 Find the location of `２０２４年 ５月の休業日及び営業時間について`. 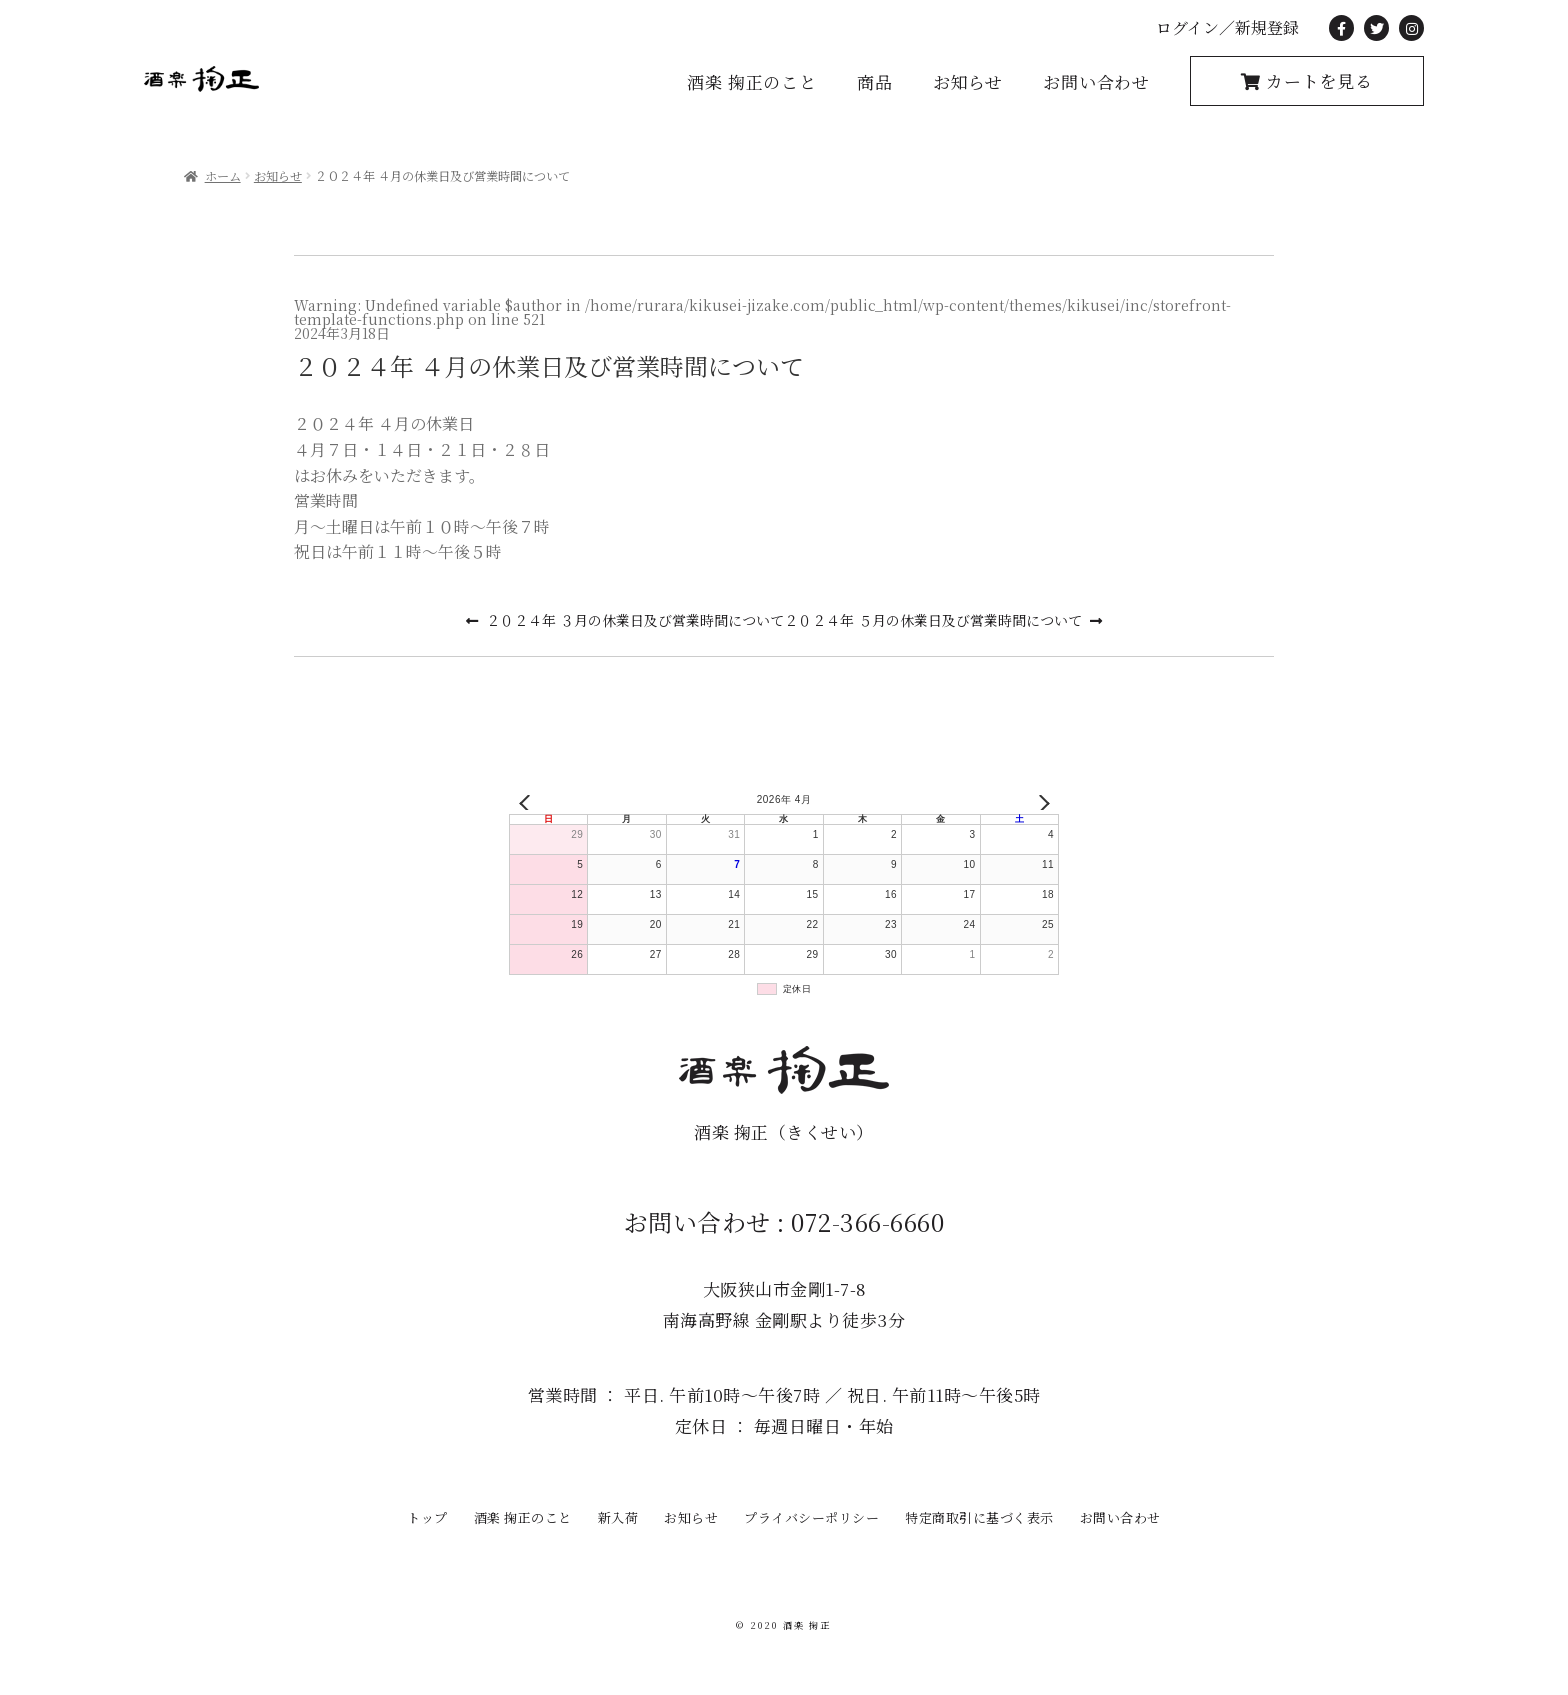

２０２４年 ５月の休業日及び営業時間について is located at coordinates (933, 620).